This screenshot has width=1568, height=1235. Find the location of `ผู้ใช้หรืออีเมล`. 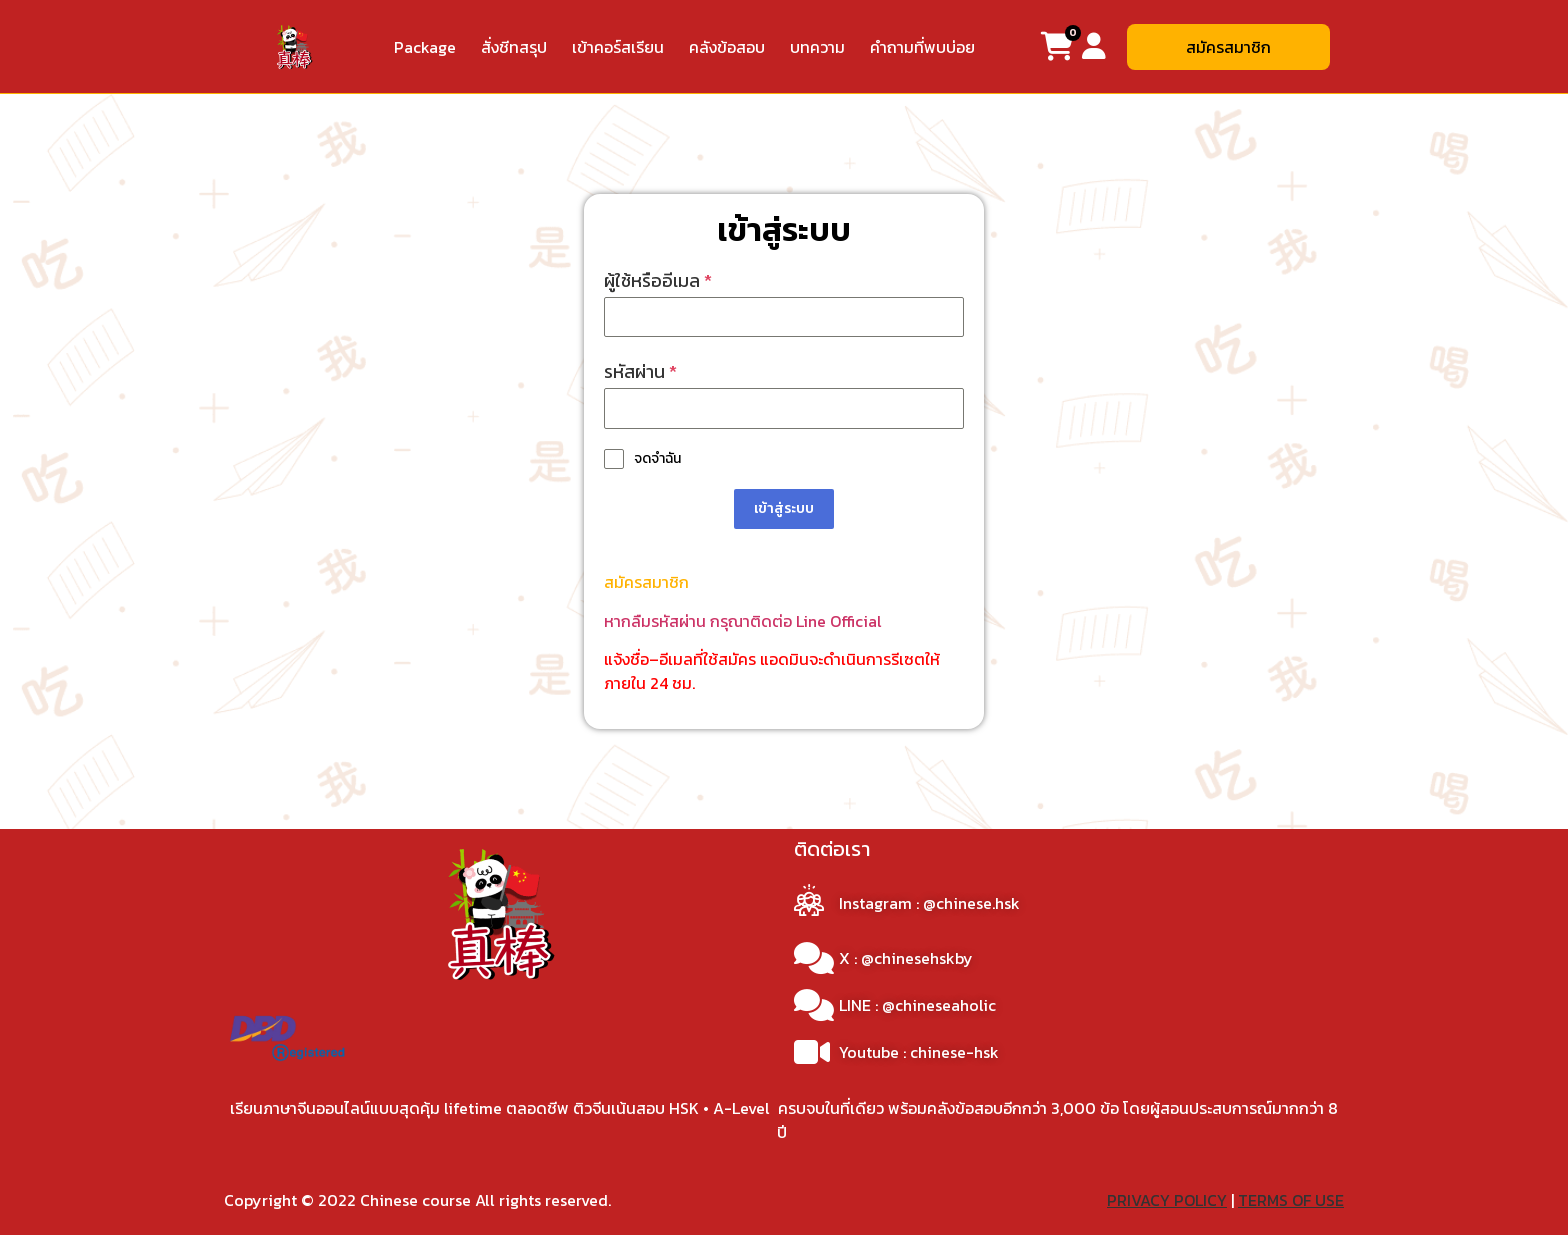

ผู้ใช้หรืออีเมล is located at coordinates (658, 280).